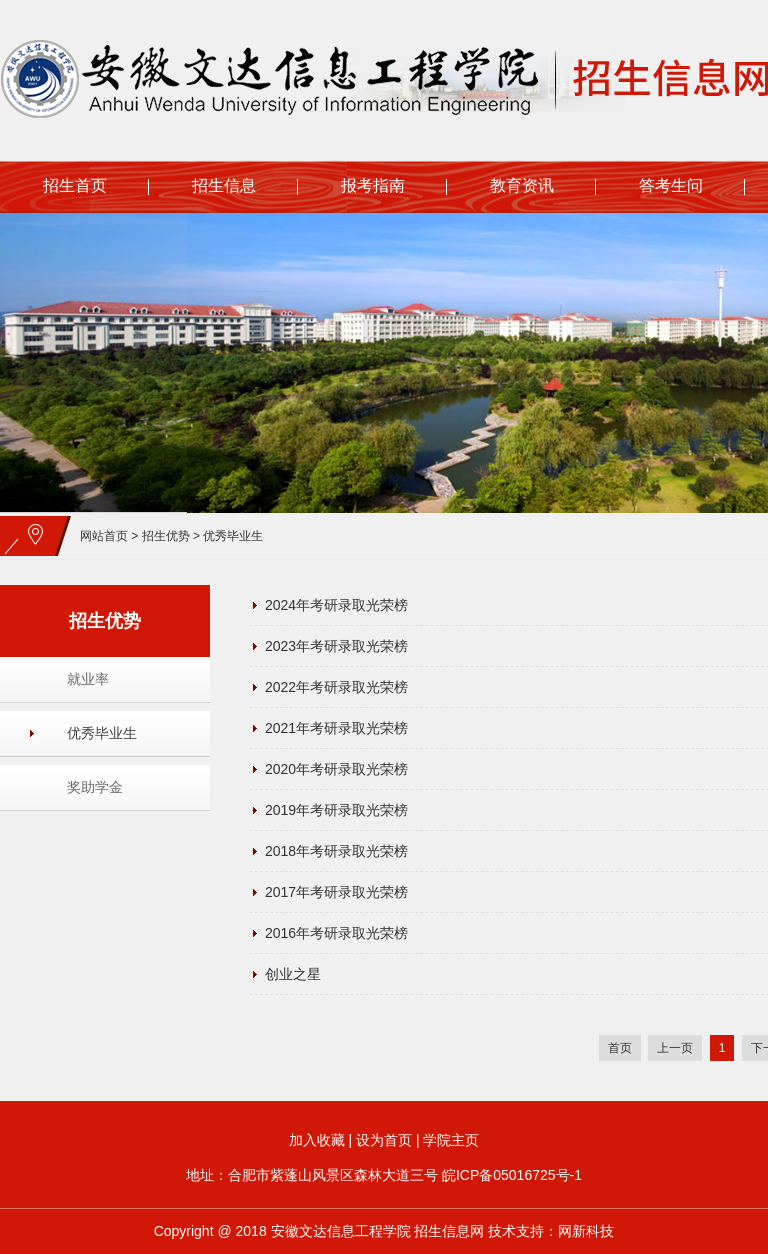  Describe the element at coordinates (671, 185) in the screenshot. I see `答考生问` at that location.